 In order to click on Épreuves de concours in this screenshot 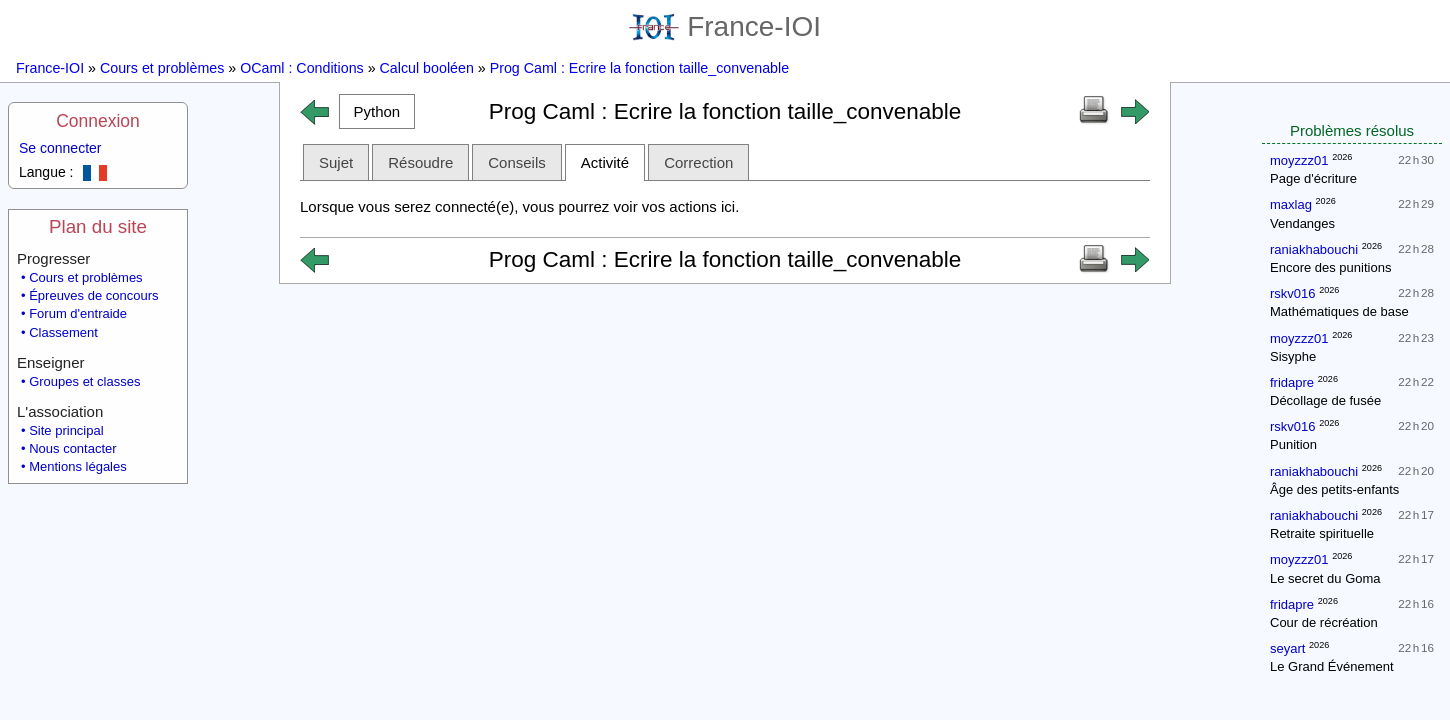, I will do `click(93, 295)`.